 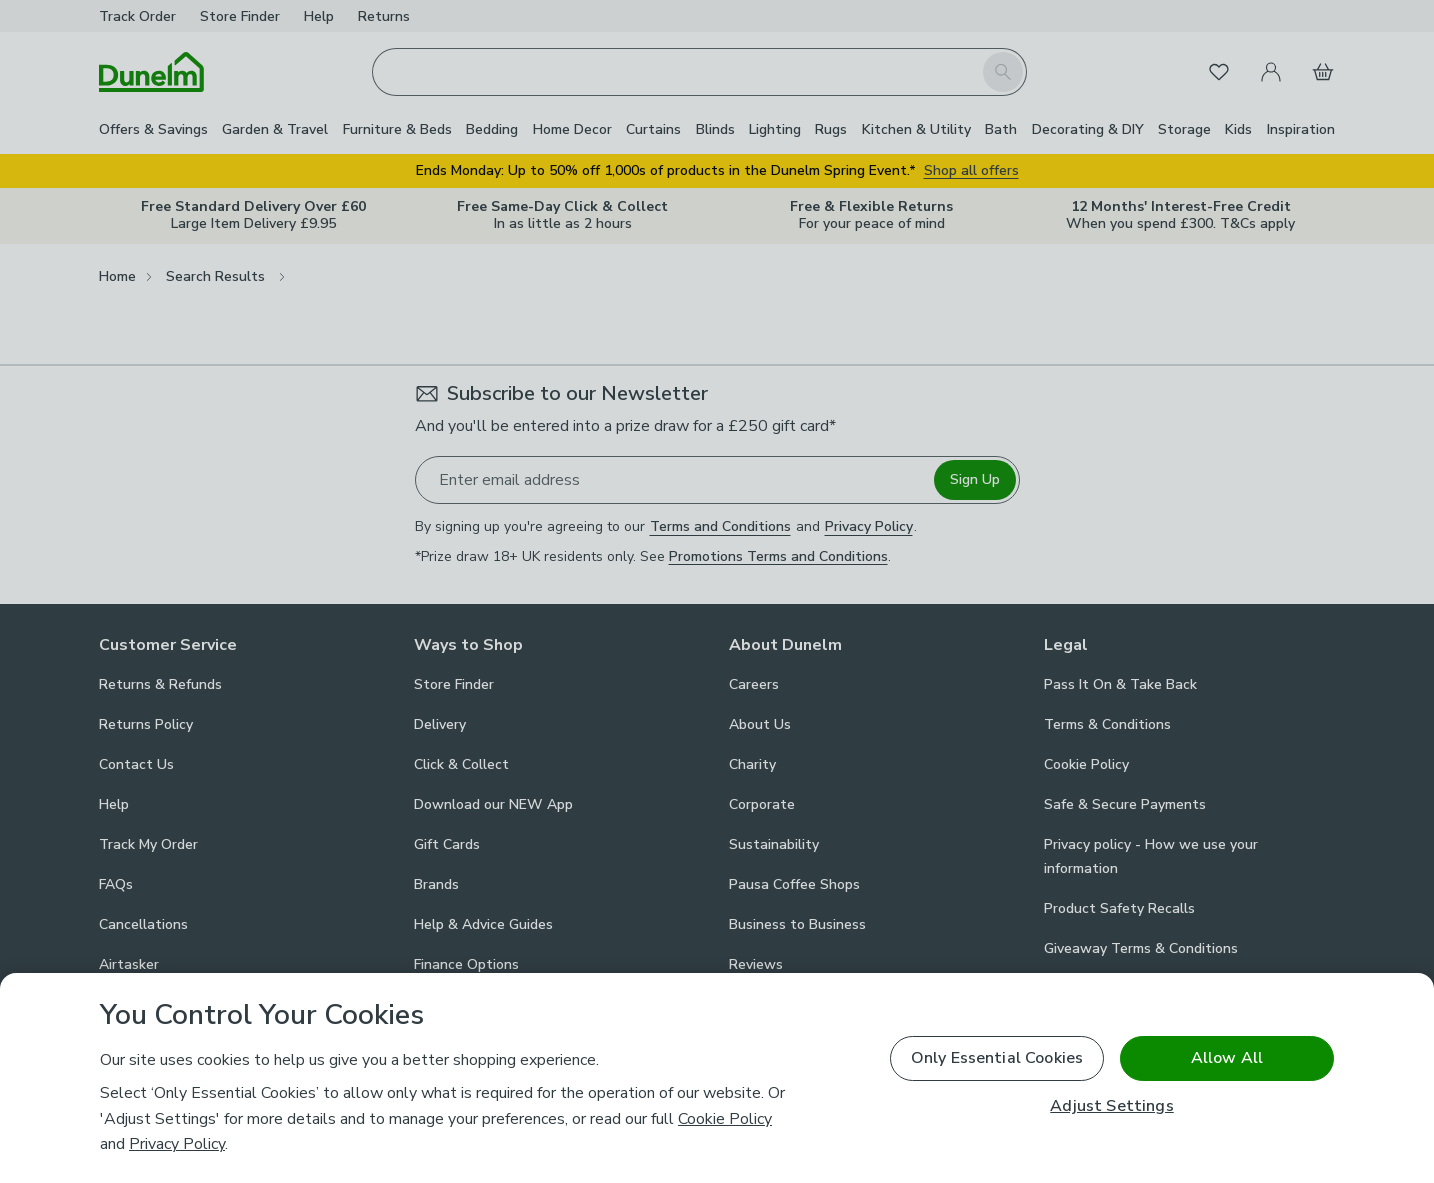 What do you see at coordinates (1111, 1106) in the screenshot?
I see `Adjust Settings [Adjust Settings, Opens the preference center dialog]` at bounding box center [1111, 1106].